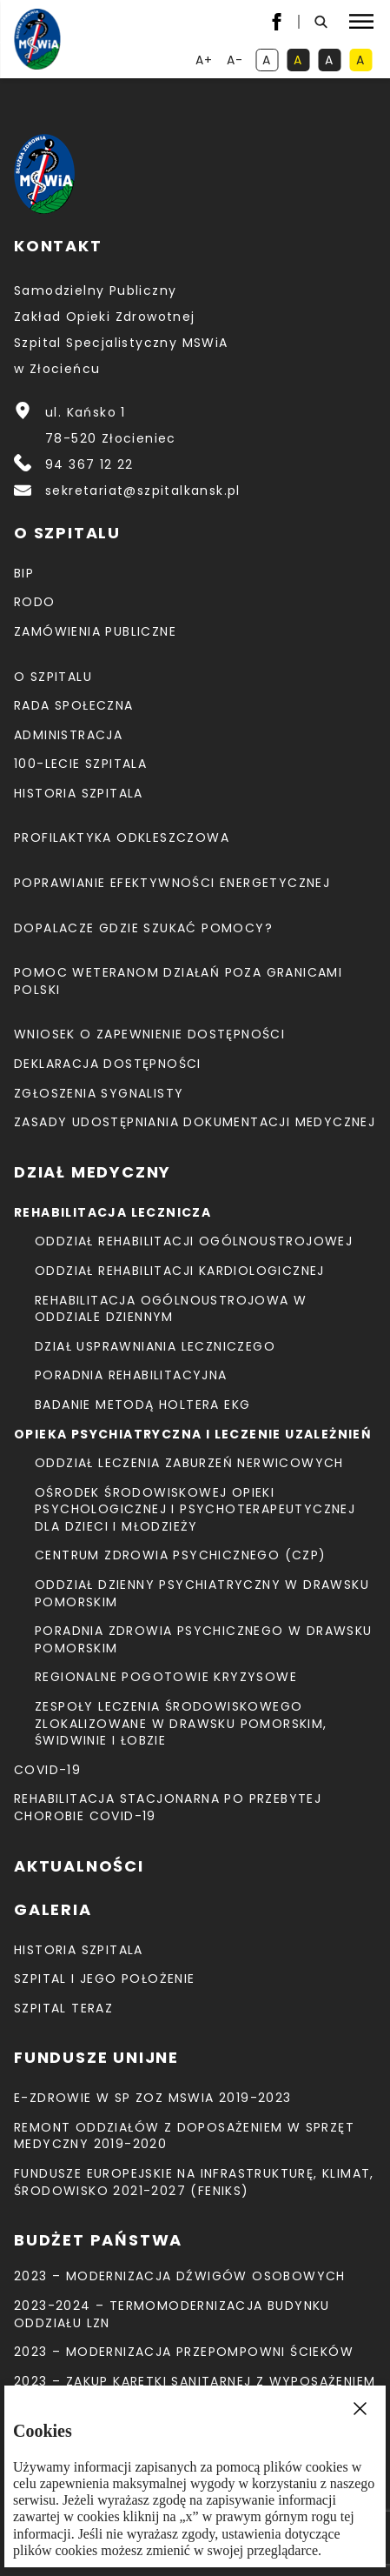 This screenshot has height=2576, width=390. Describe the element at coordinates (112, 1212) in the screenshot. I see `Rehabilitacja lecznicza` at that location.